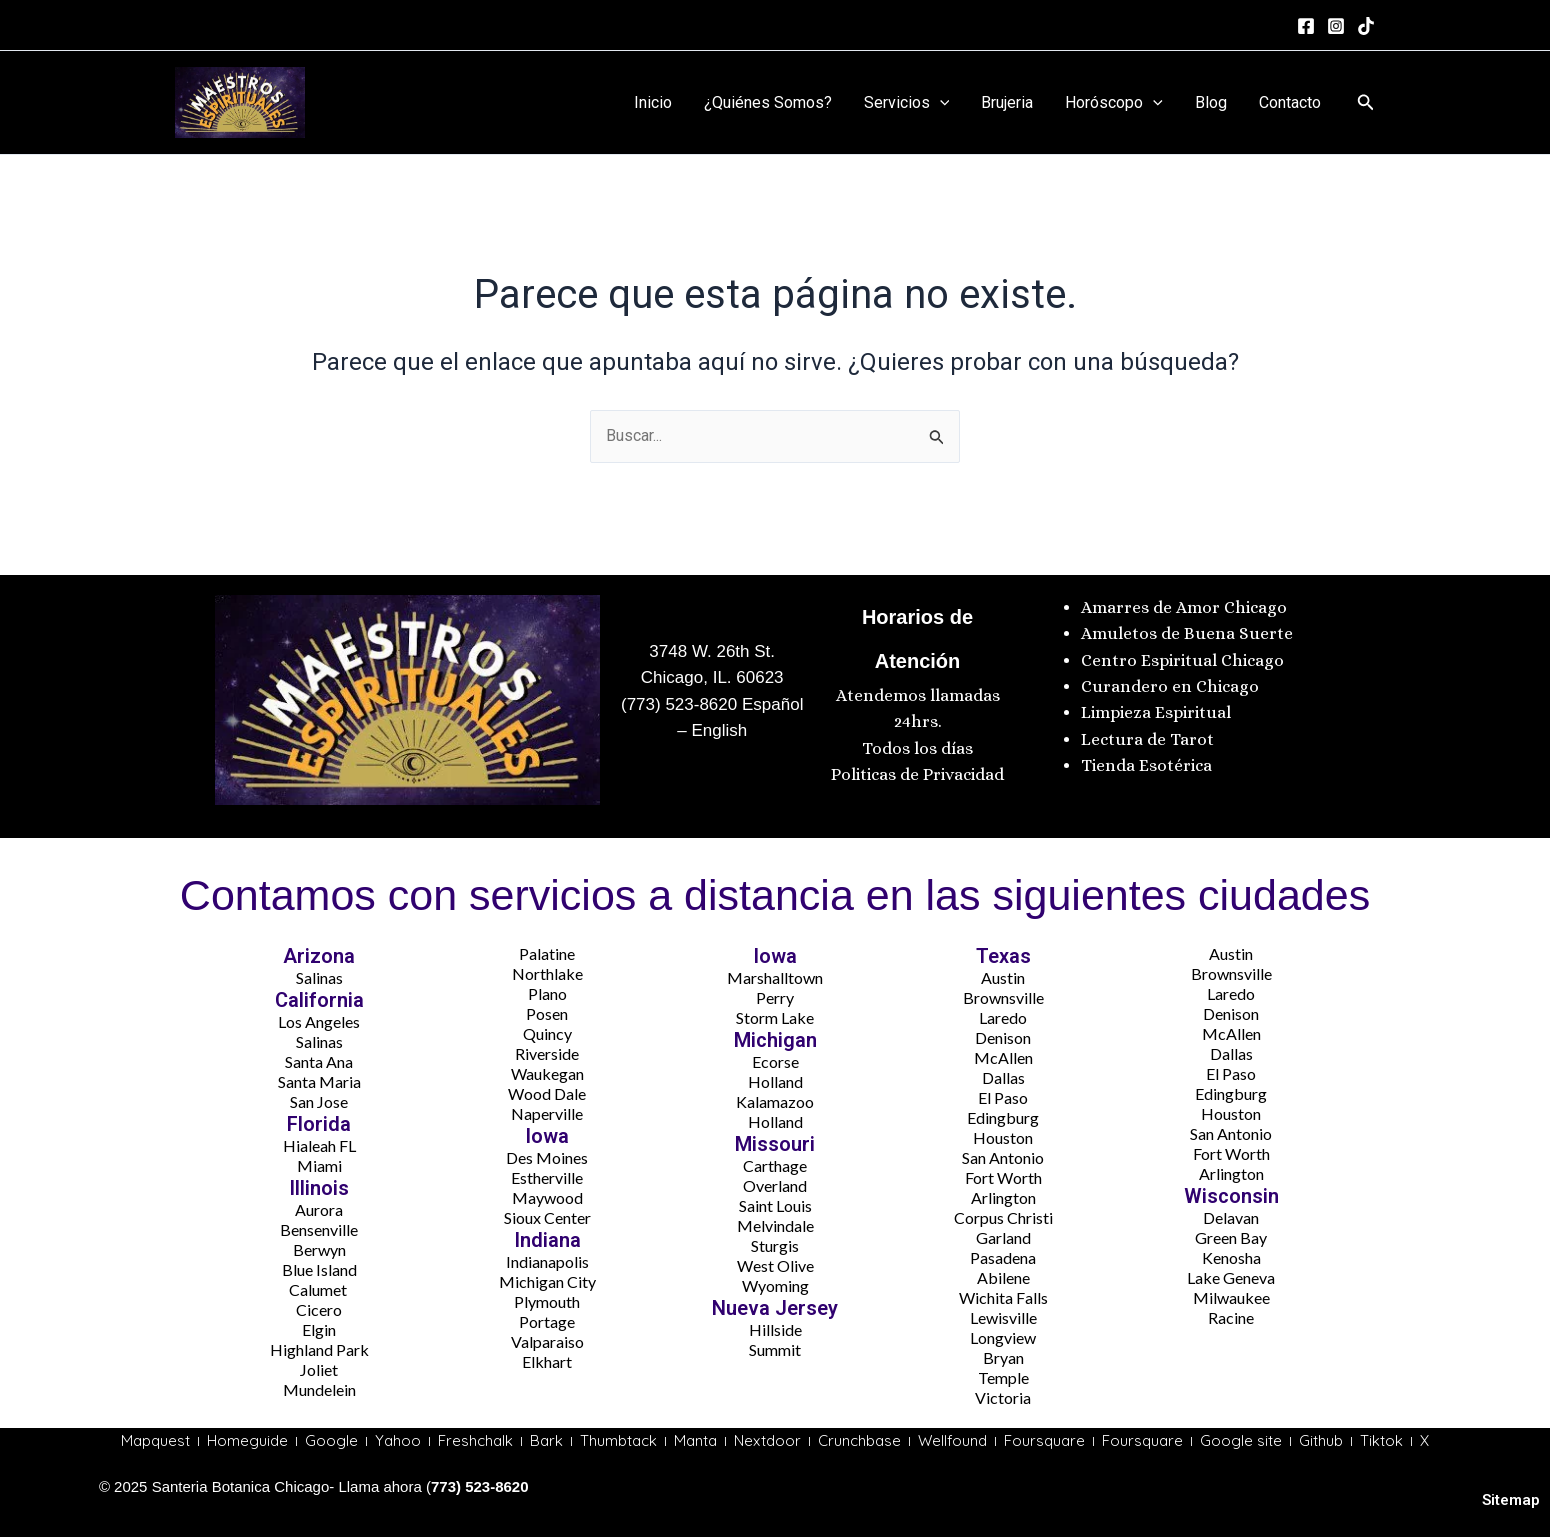 Image resolution: width=1550 pixels, height=1537 pixels. I want to click on [button], so click(1366, 102).